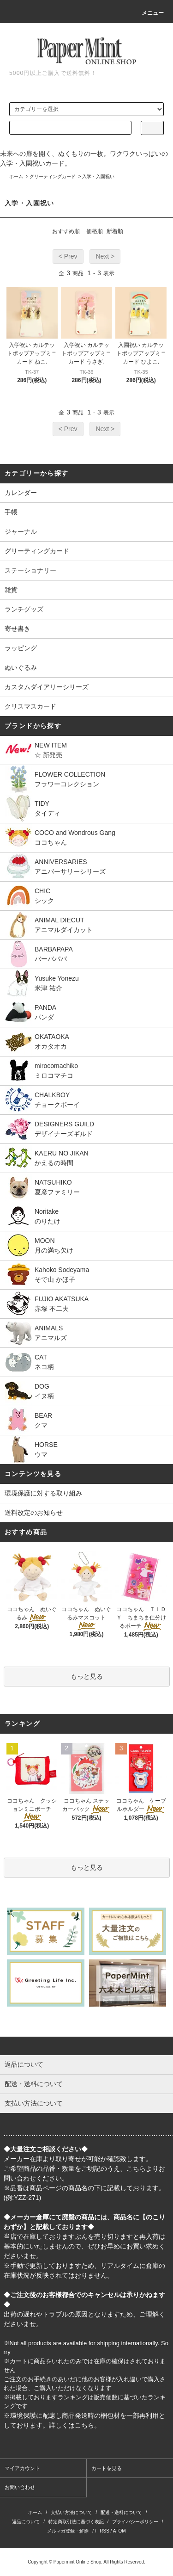 The height and width of the screenshot is (2576, 173). I want to click on マイアカウント, so click(22, 2468).